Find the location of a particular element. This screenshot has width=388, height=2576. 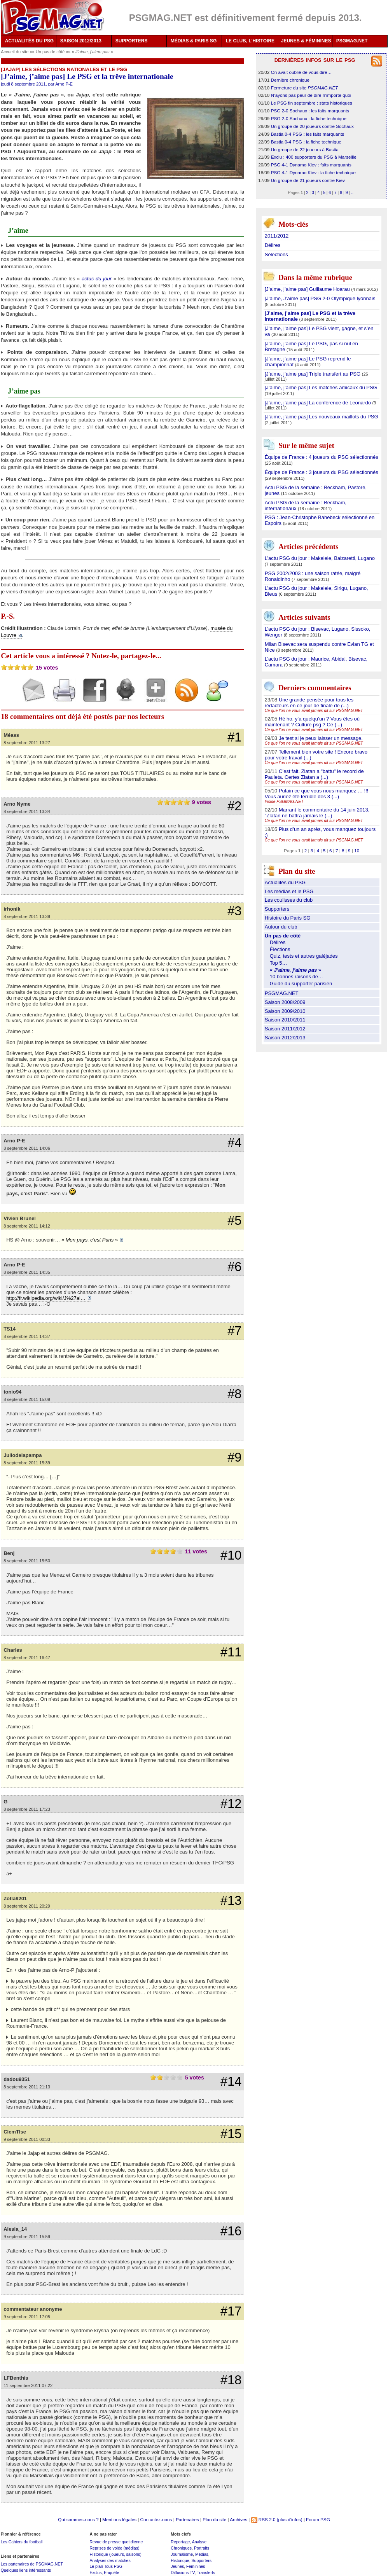

Histoire du Paris SG is located at coordinates (288, 918).